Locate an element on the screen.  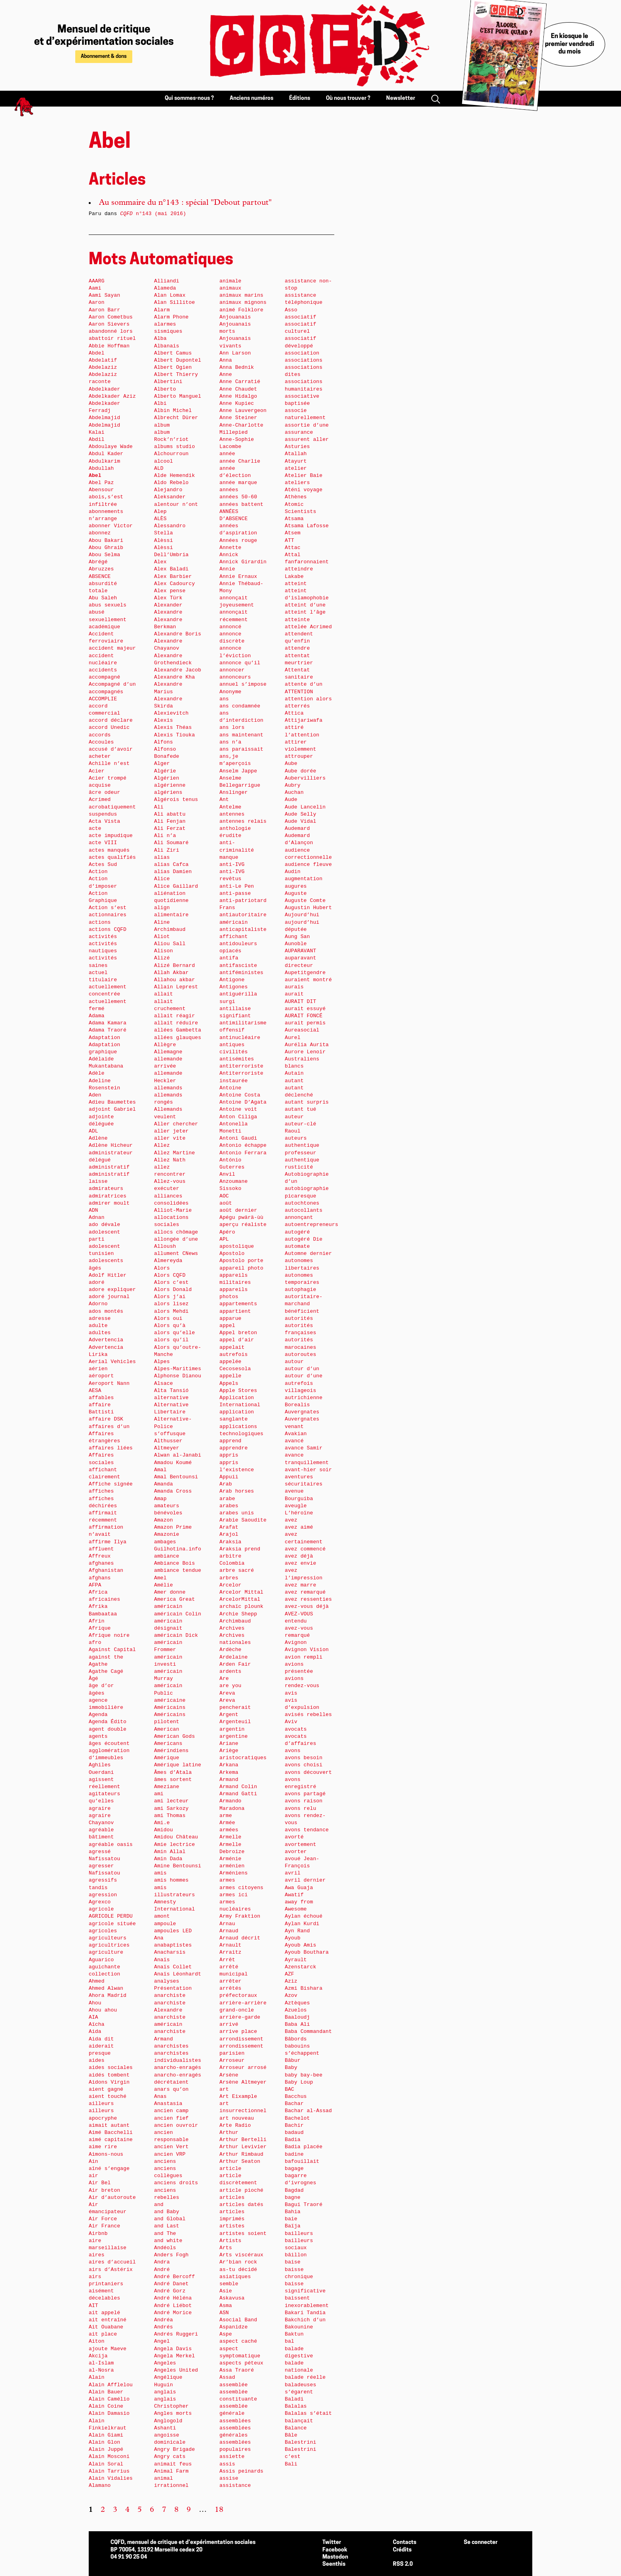
Avignon is located at coordinates (296, 1643).